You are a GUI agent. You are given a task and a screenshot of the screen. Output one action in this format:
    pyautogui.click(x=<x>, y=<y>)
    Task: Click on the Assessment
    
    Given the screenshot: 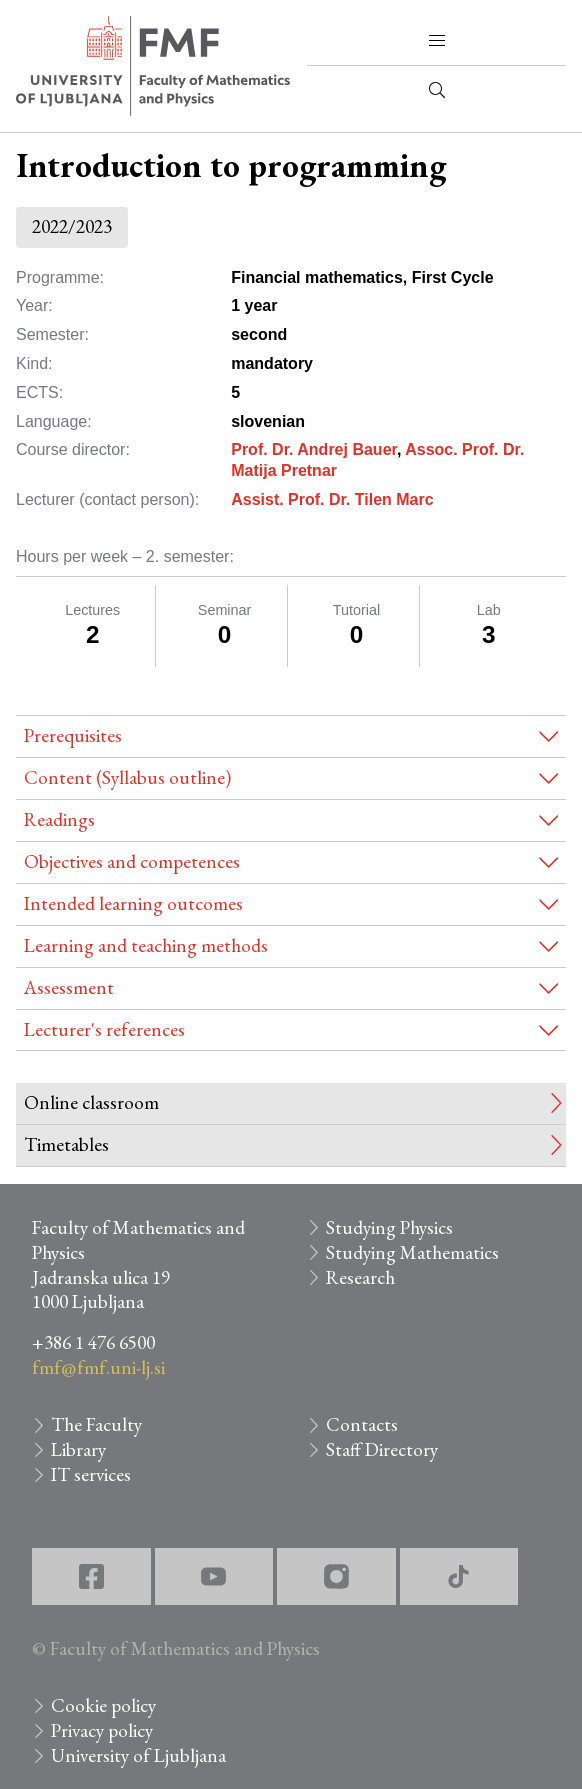 What is the action you would take?
    pyautogui.click(x=69, y=987)
    